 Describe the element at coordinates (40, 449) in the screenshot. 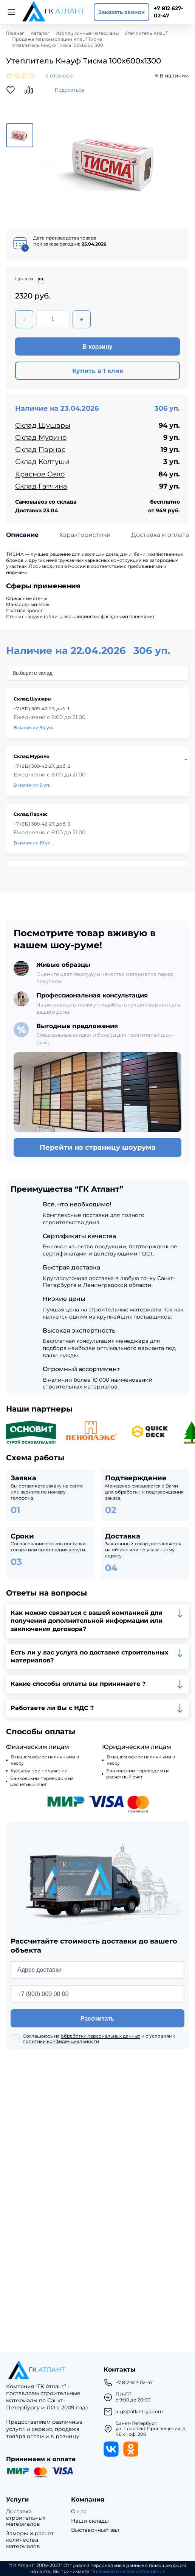

I see `Склад Парнас` at that location.